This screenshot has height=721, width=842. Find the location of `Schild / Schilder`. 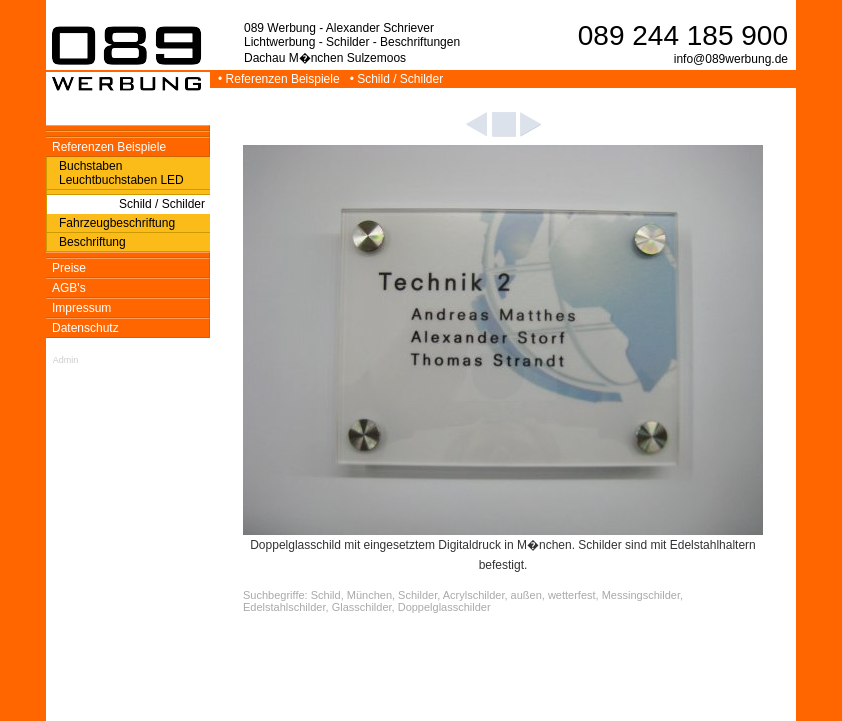

Schild / Schilder is located at coordinates (162, 204).